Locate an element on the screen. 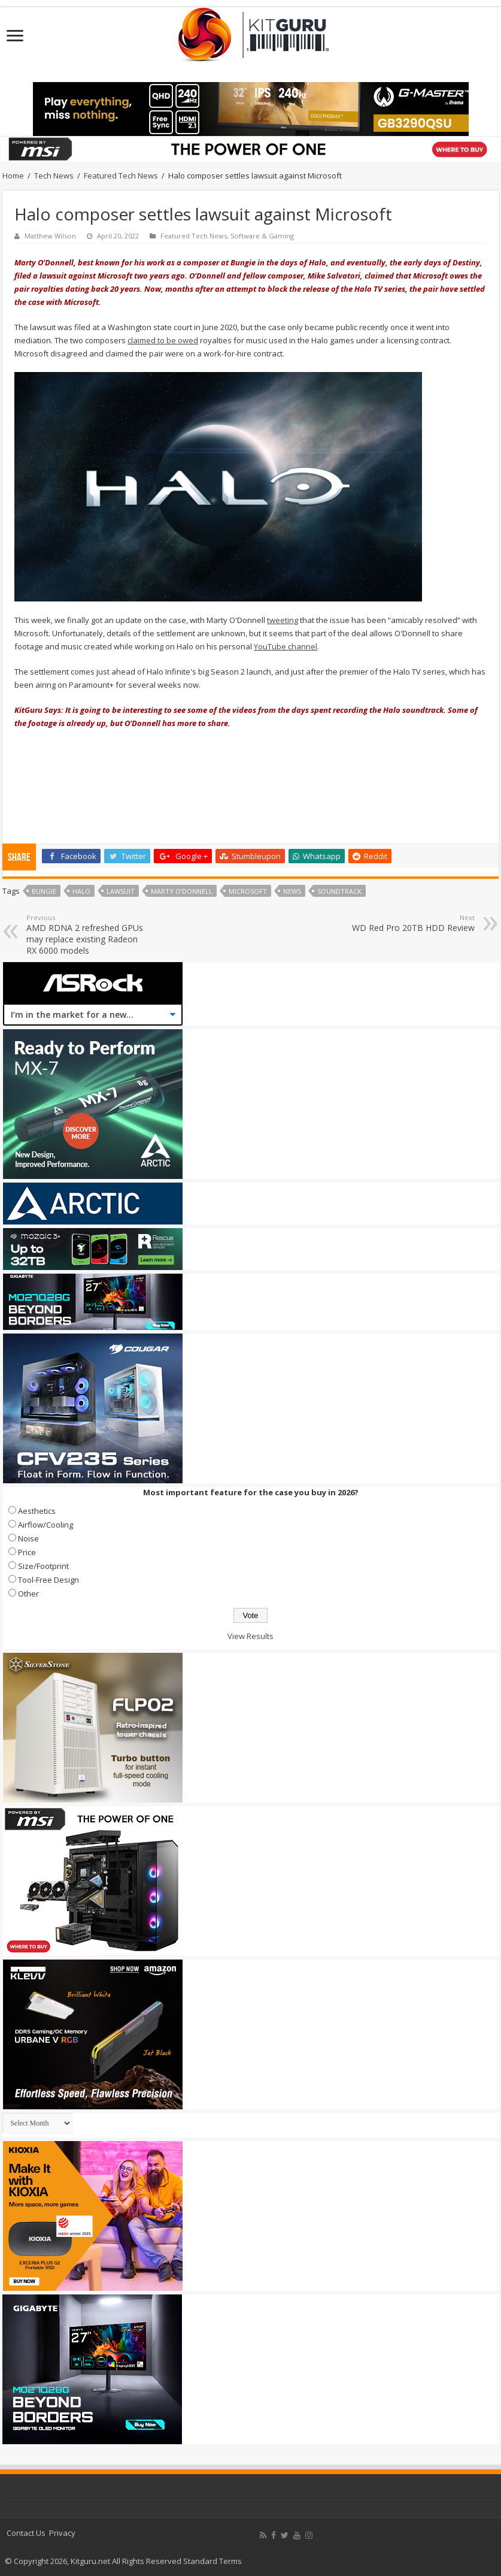 The width and height of the screenshot is (501, 2576). Noise is located at coordinates (28, 1538).